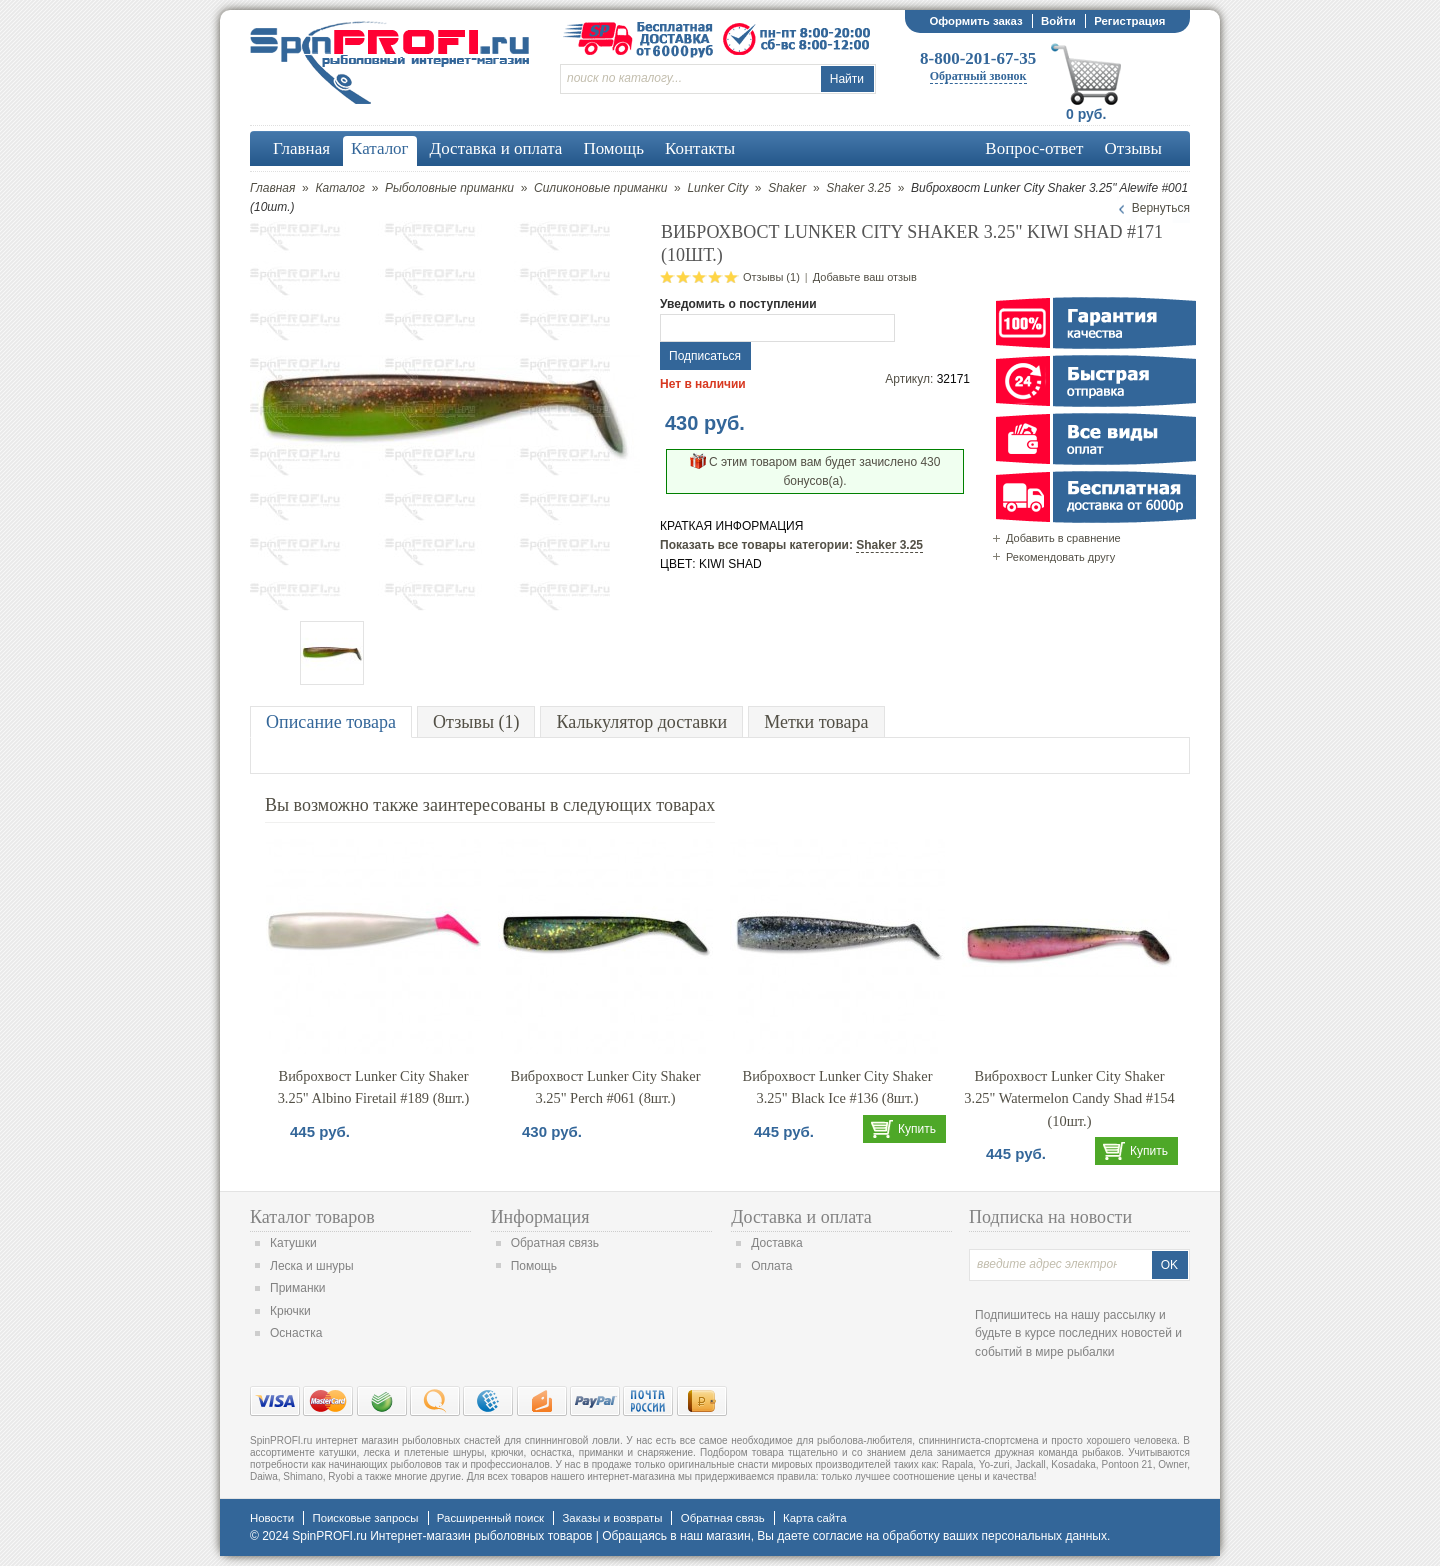 Image resolution: width=1440 pixels, height=1566 pixels. Describe the element at coordinates (1161, 208) in the screenshot. I see `Вернуться` at that location.